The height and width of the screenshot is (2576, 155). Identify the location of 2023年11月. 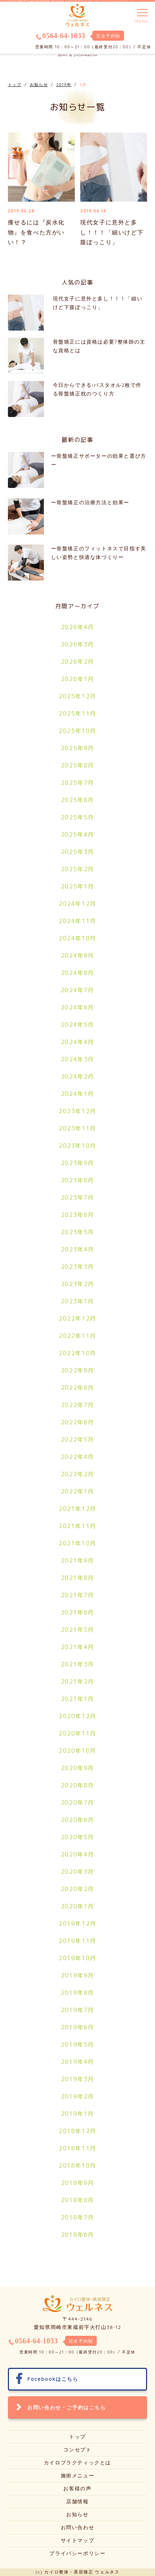
(77, 1128).